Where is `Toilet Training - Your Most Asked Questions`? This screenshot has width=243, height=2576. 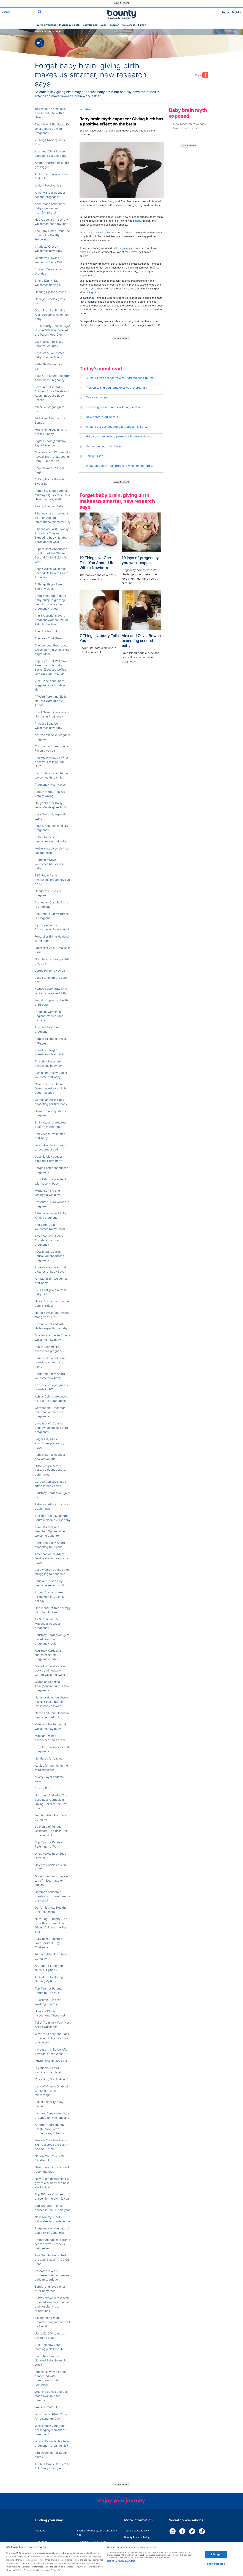
Toilet Training - Your Most Asked Questions is located at coordinates (53, 2025).